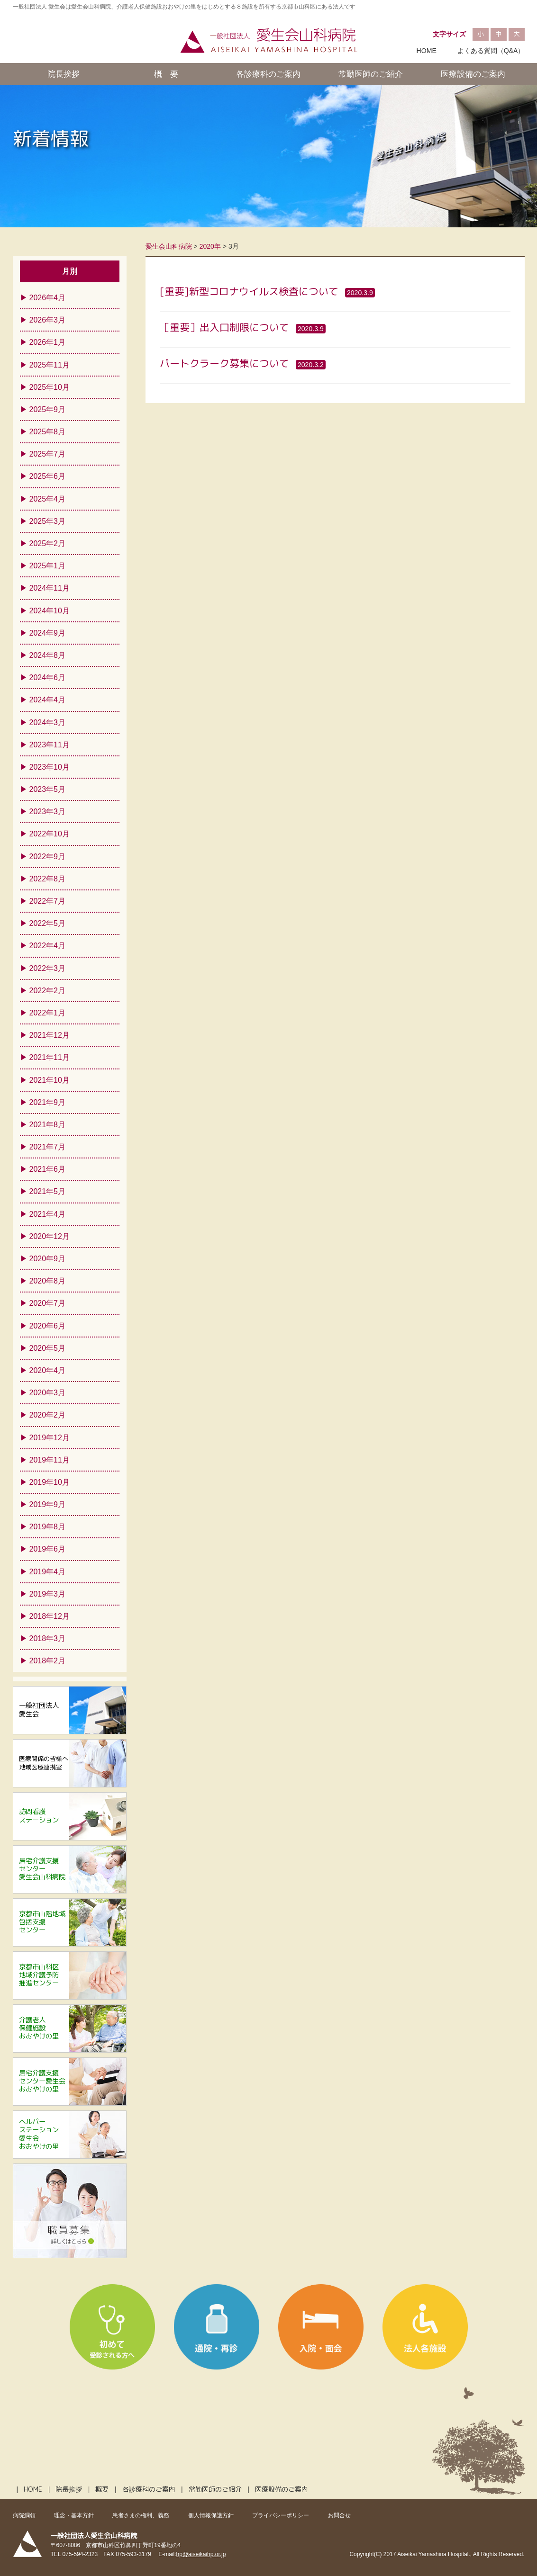  I want to click on 2024年11月, so click(49, 588).